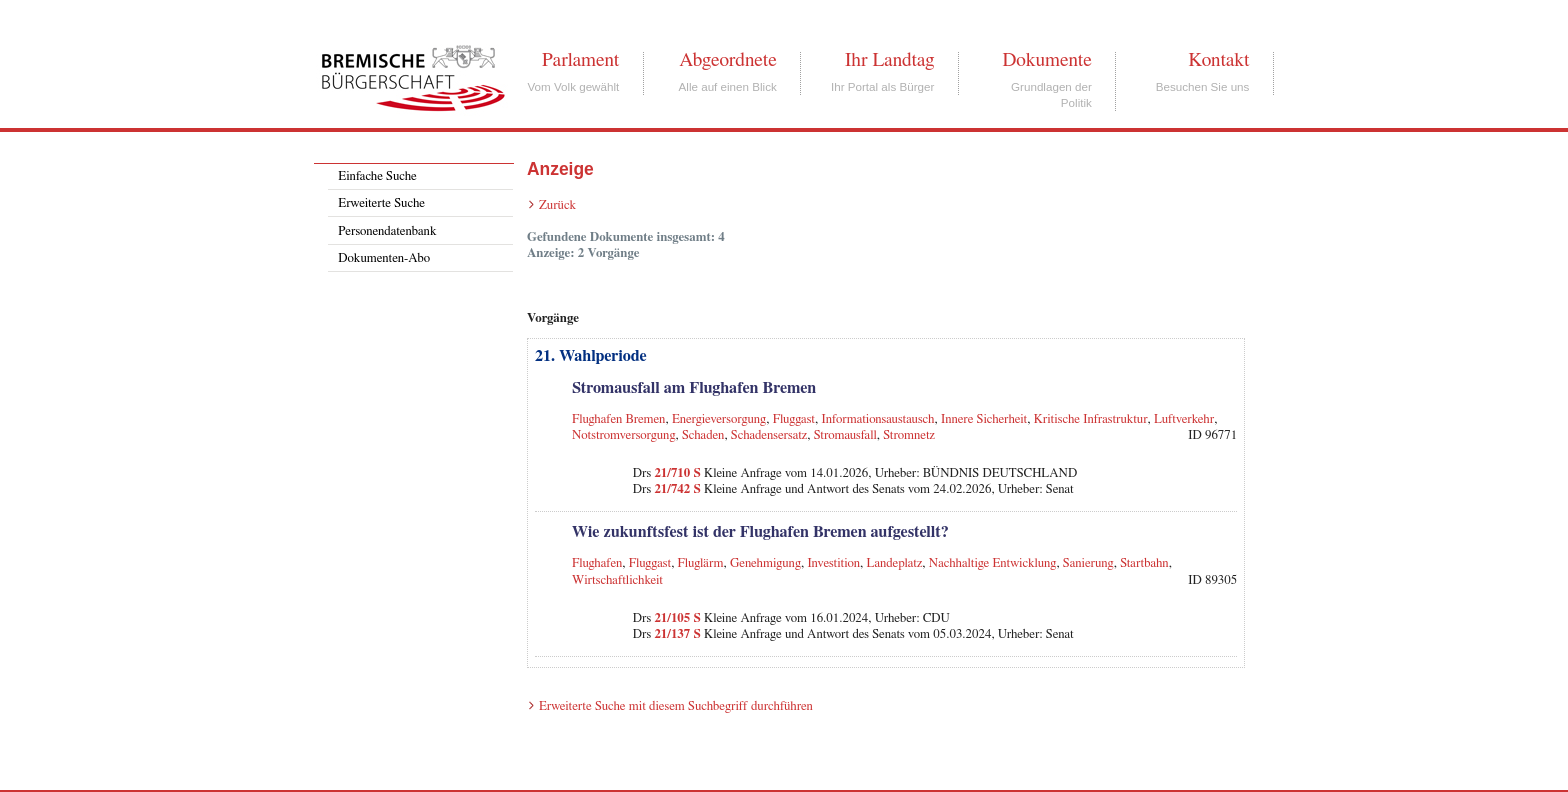 The height and width of the screenshot is (792, 1568). What do you see at coordinates (387, 231) in the screenshot?
I see `Personendatenbank` at bounding box center [387, 231].